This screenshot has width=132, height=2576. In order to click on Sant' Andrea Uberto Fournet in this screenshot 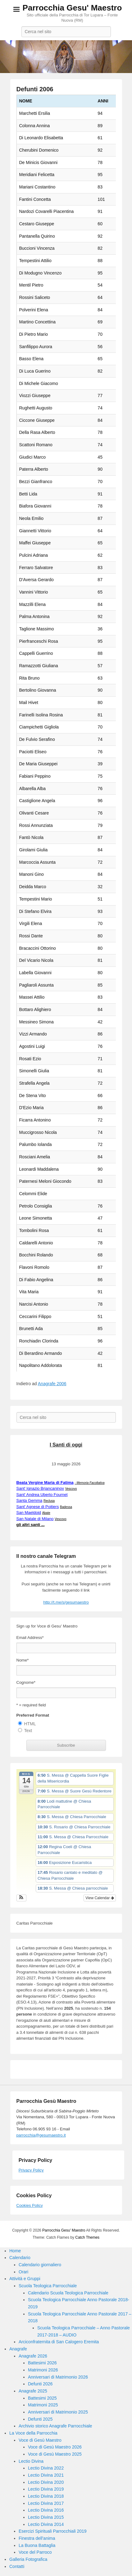, I will do `click(42, 1494)`.